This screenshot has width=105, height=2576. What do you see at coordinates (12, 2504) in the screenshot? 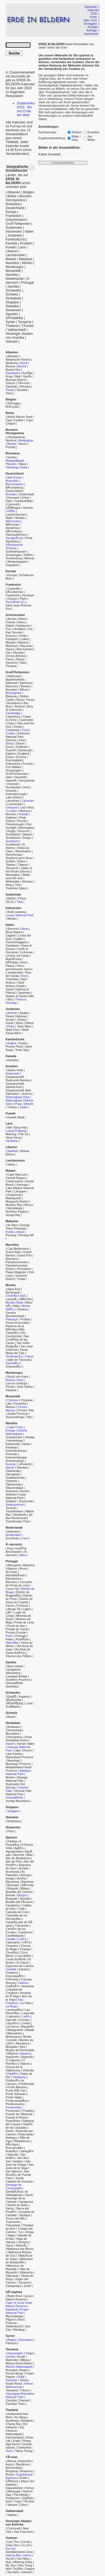
I see `Vansee` at bounding box center [12, 2504].